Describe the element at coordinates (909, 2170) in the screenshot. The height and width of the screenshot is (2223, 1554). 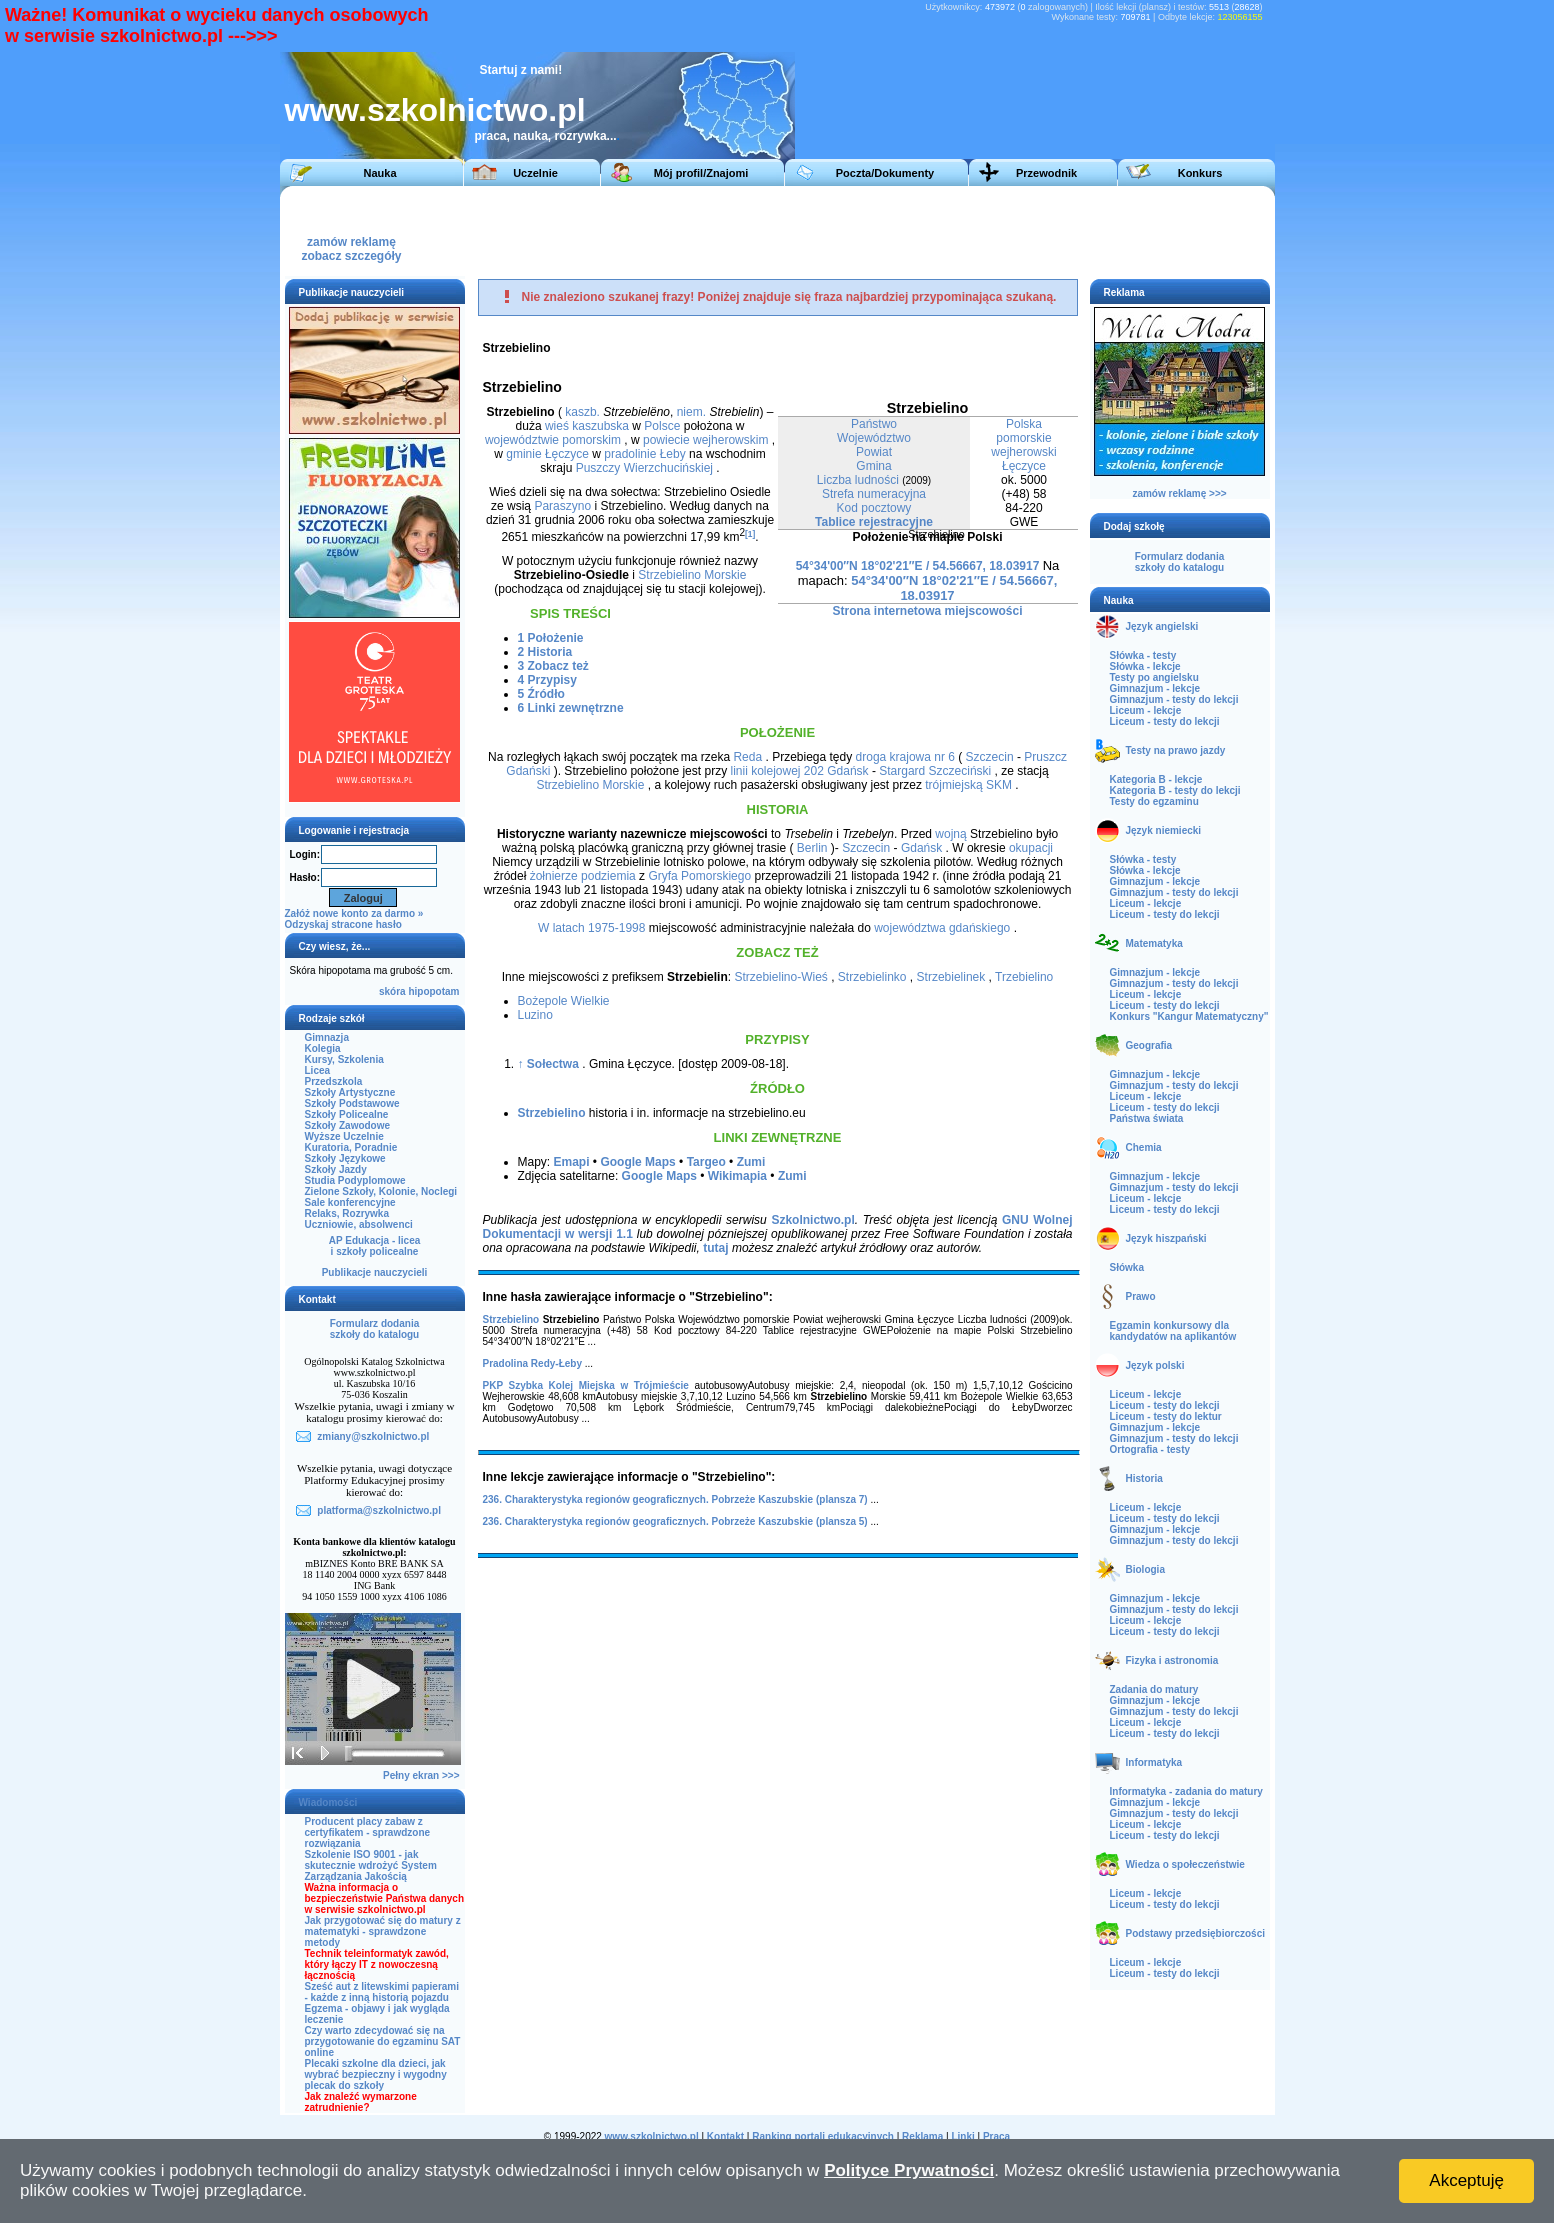
I see `Polityce Prywatności` at that location.